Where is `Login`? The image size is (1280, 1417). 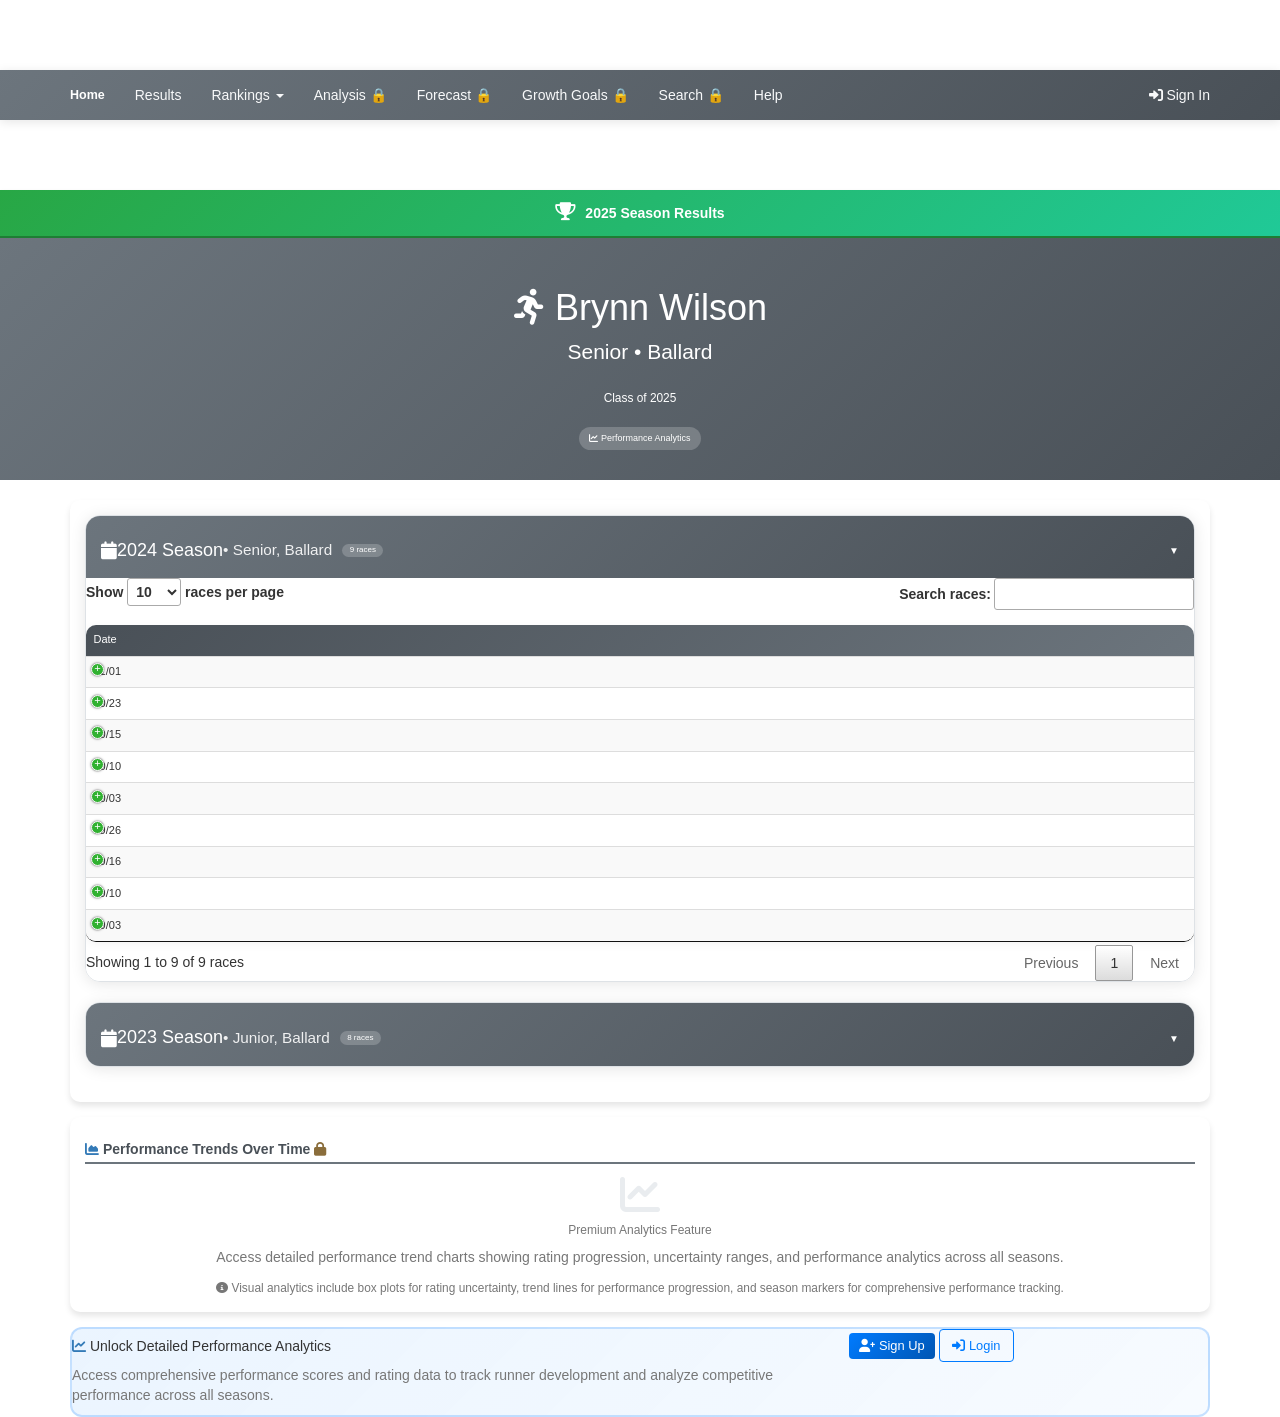 Login is located at coordinates (984, 1346).